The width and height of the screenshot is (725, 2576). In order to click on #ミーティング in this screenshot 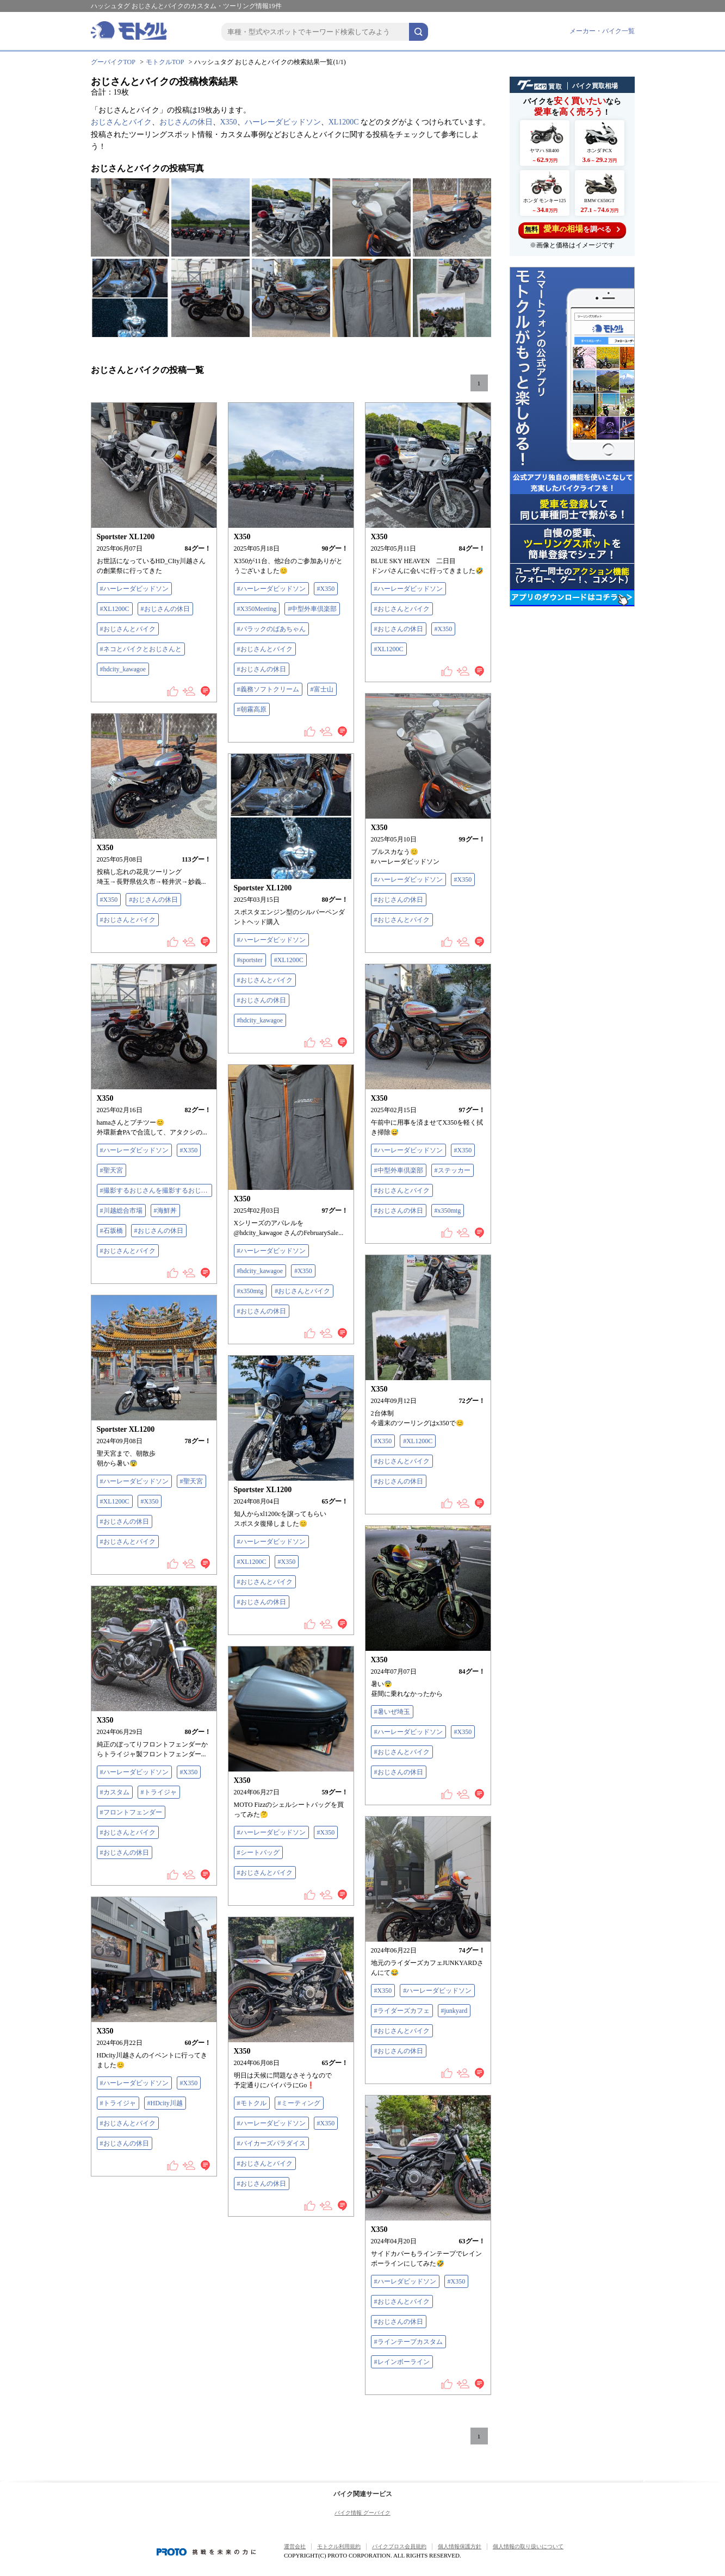, I will do `click(299, 2103)`.